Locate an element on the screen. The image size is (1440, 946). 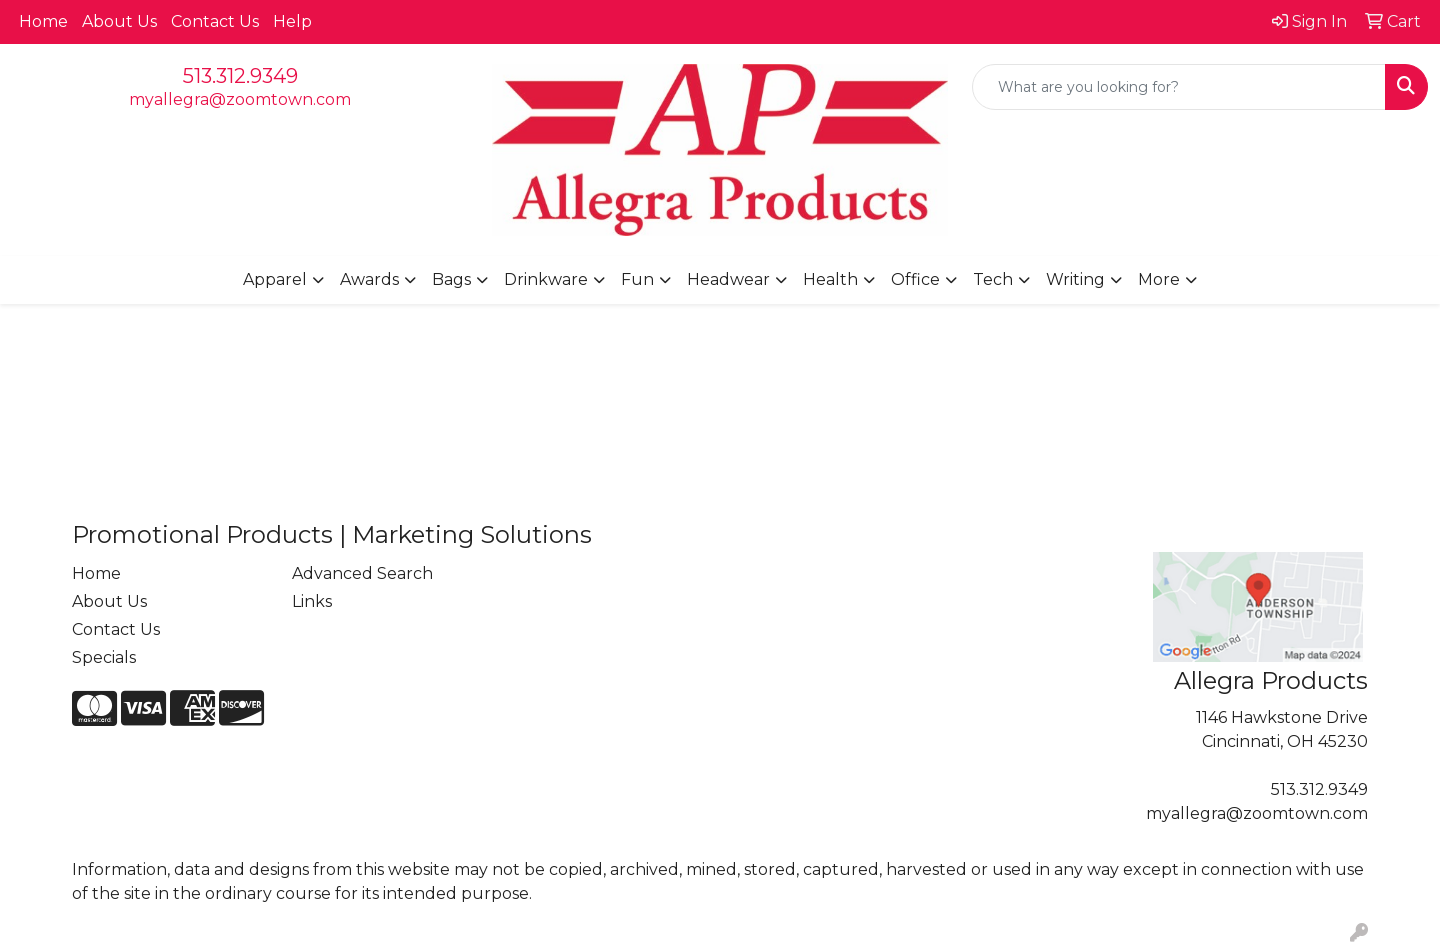
More [button] is located at coordinates (1159, 279).